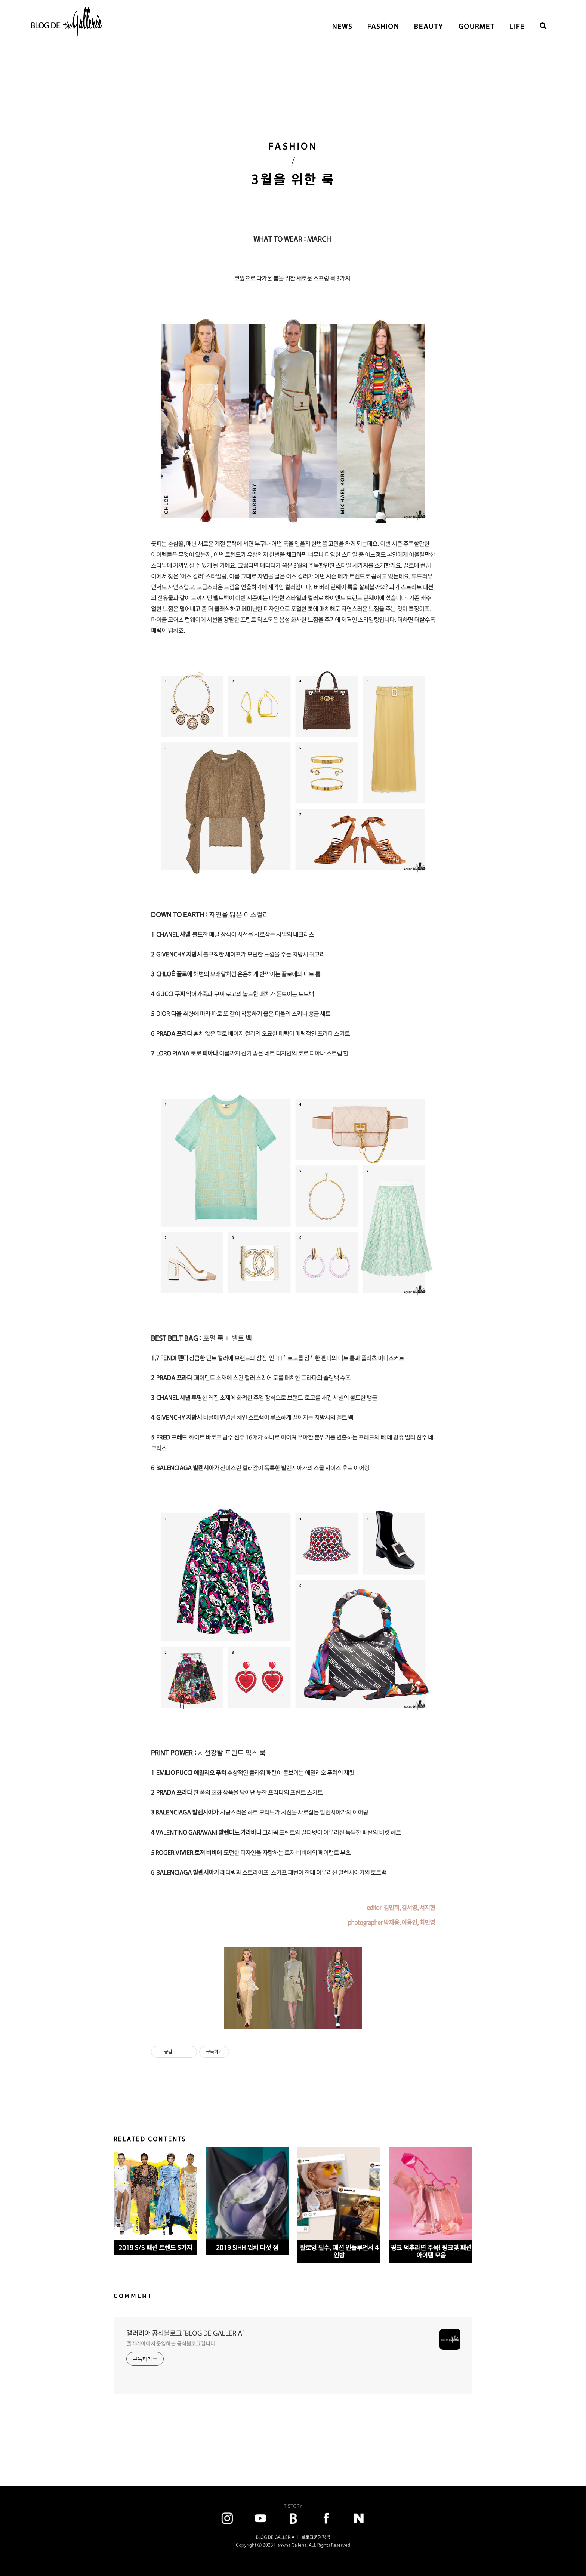 The width and height of the screenshot is (586, 2576). I want to click on FASHION, so click(383, 26).